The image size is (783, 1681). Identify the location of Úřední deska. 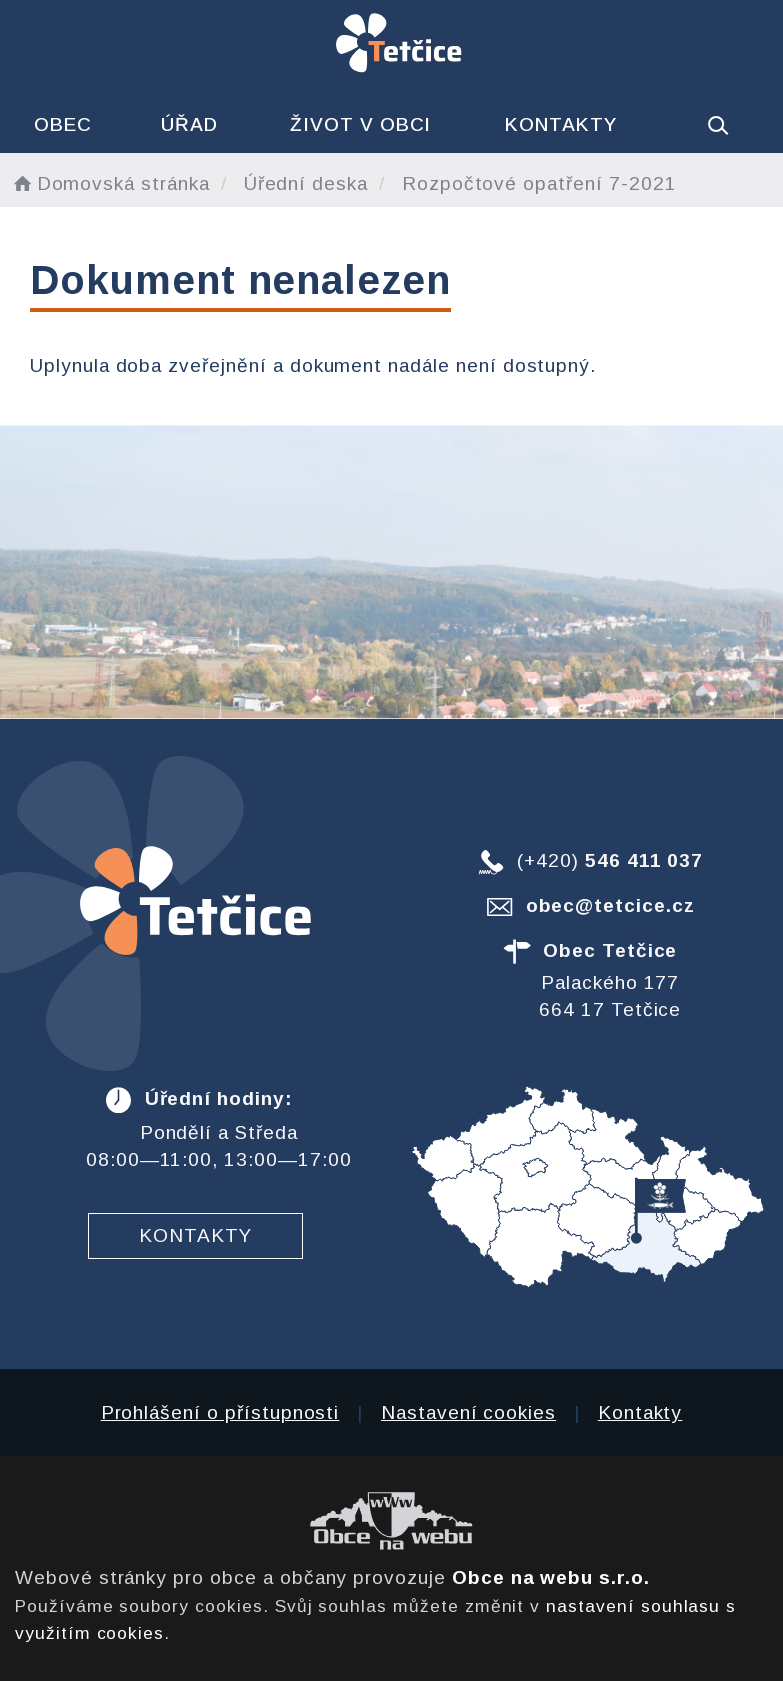
(306, 183).